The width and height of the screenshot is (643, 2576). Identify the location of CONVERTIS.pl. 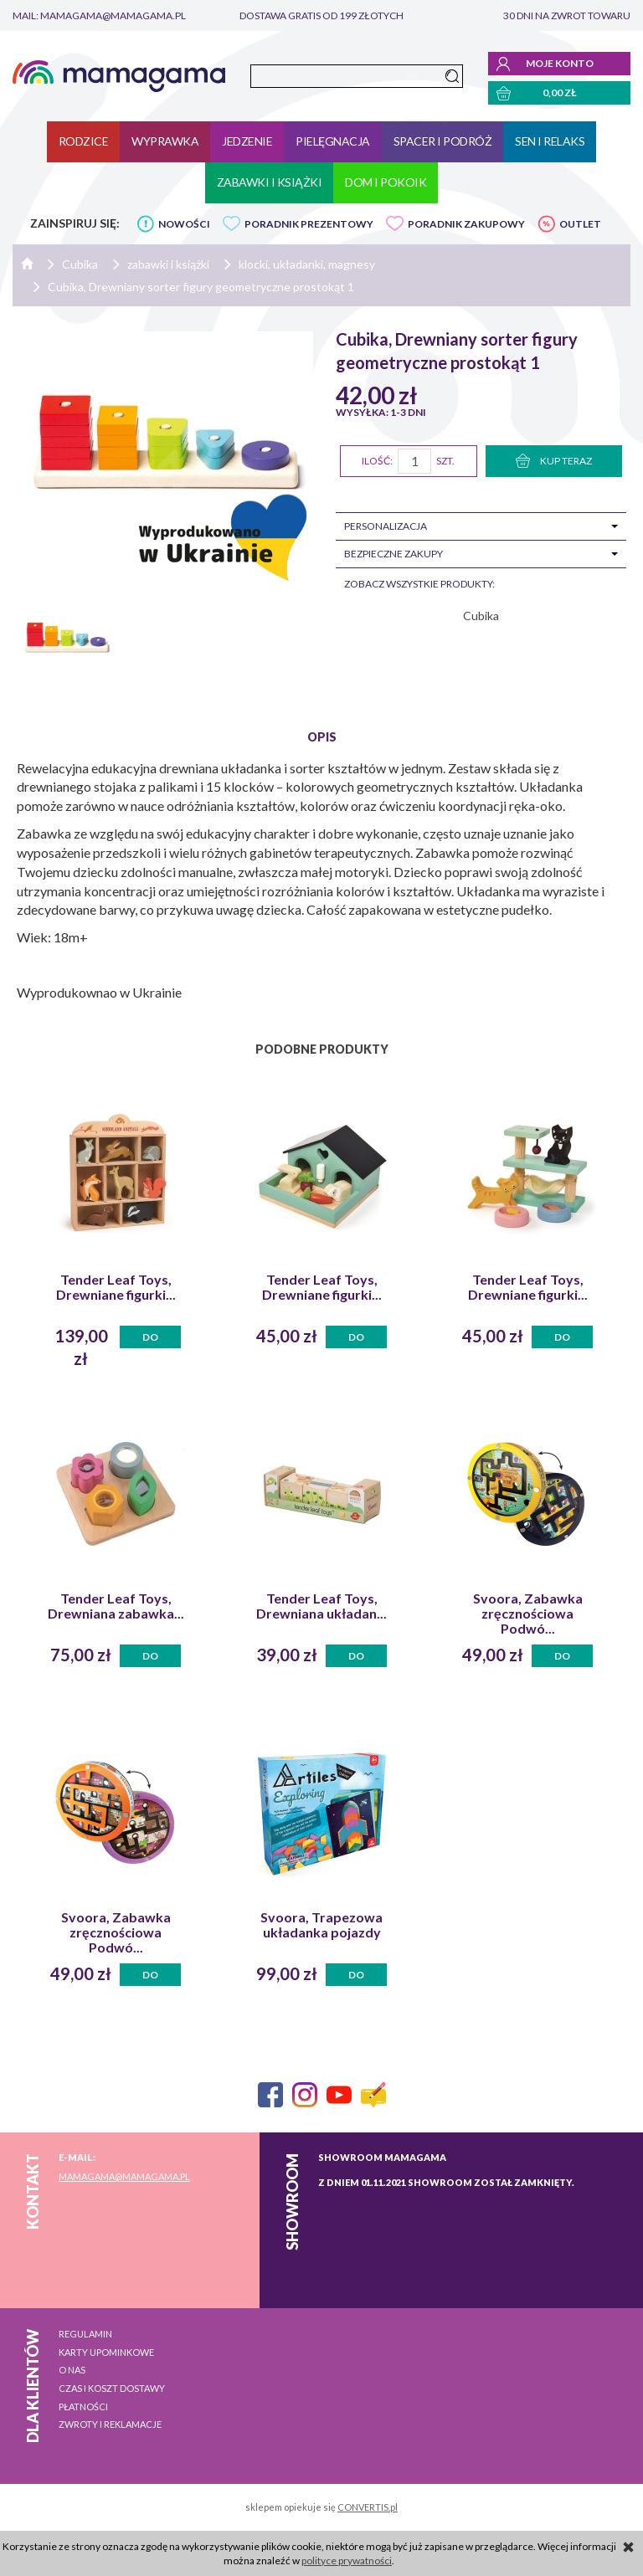
(367, 2507).